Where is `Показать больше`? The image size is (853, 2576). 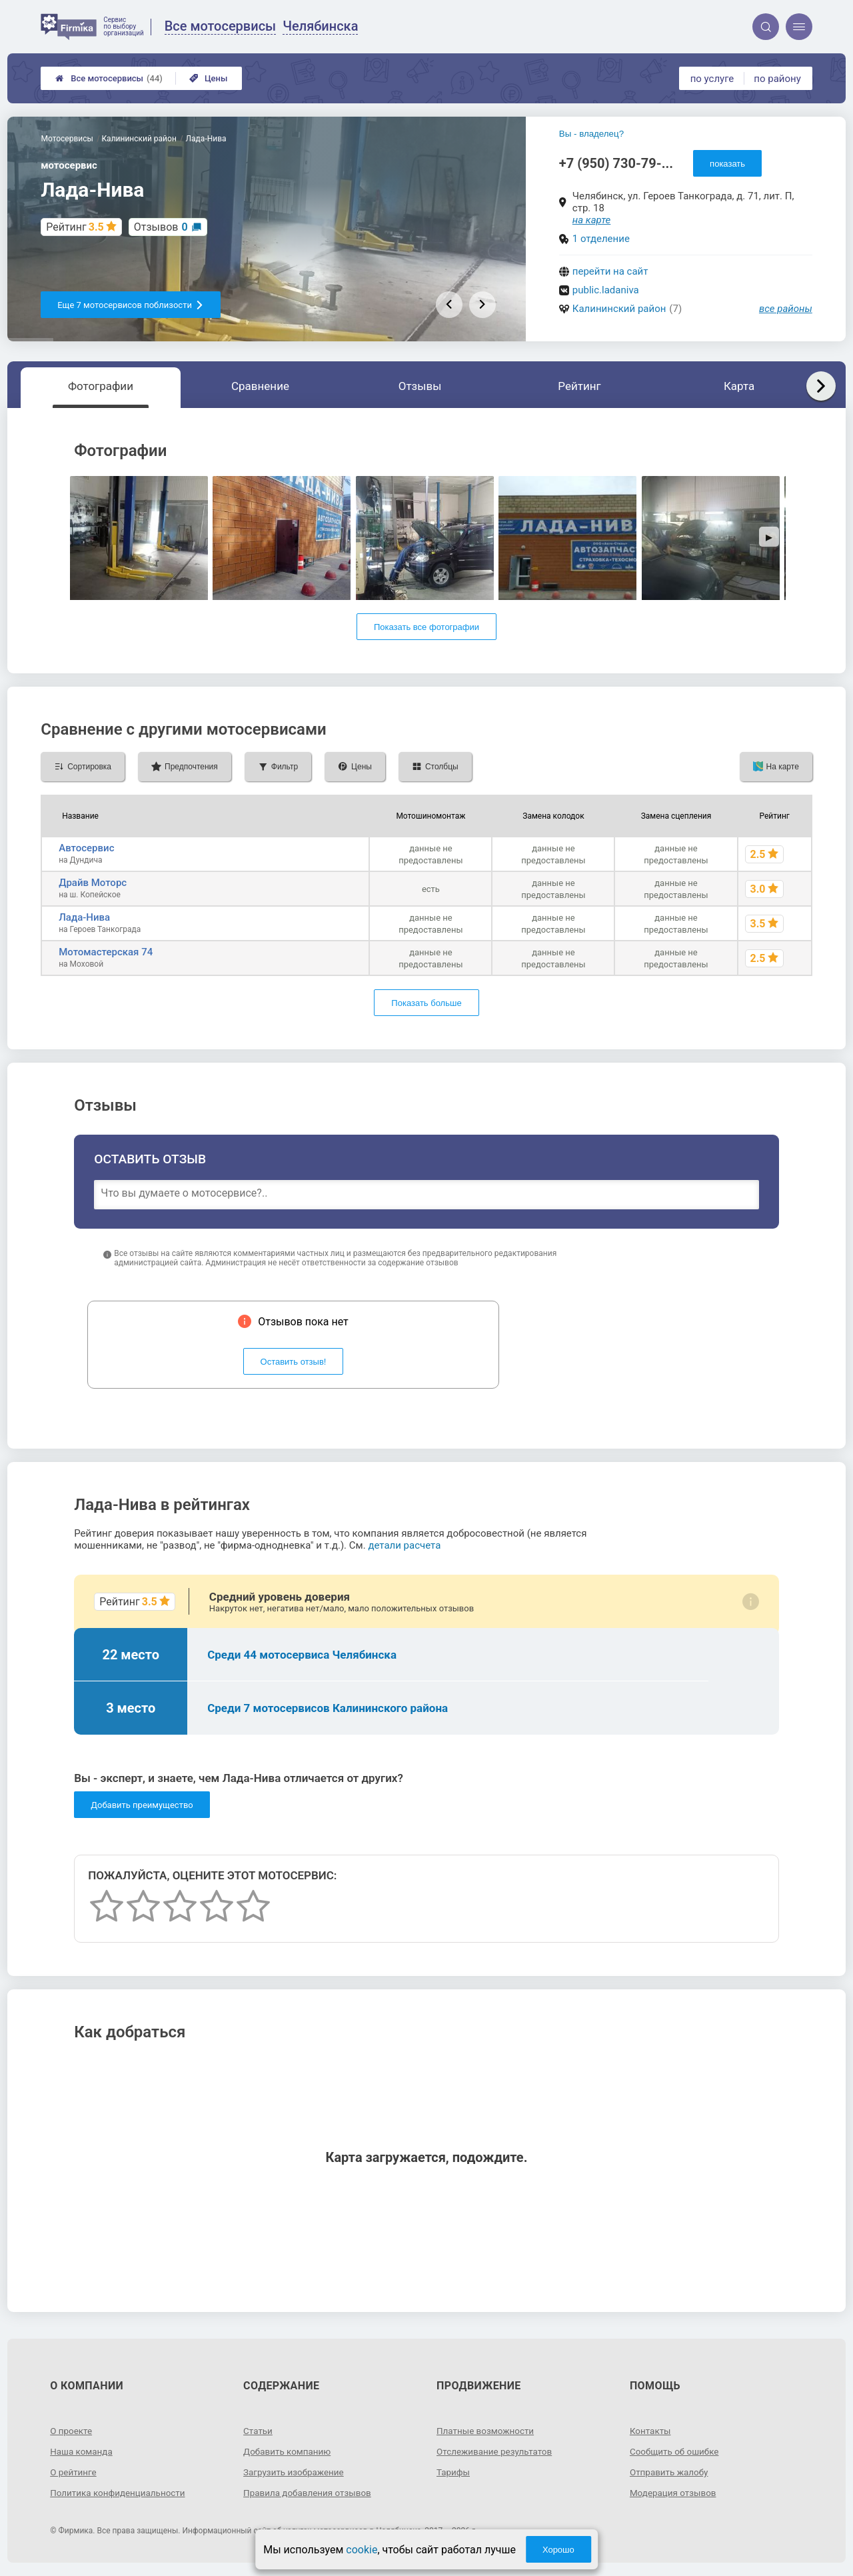 Показать больше is located at coordinates (426, 1003).